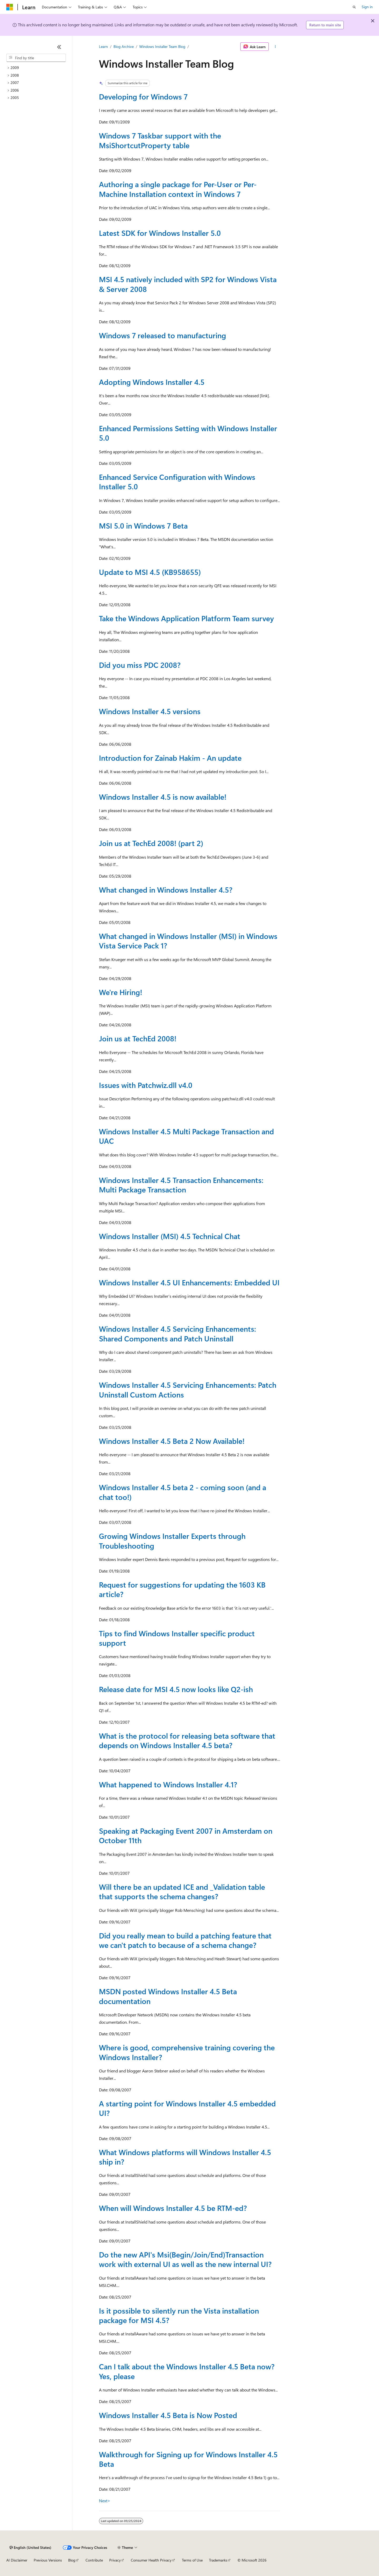 The height and width of the screenshot is (2576, 379). What do you see at coordinates (16, 2560) in the screenshot?
I see `AI Disclaimer` at bounding box center [16, 2560].